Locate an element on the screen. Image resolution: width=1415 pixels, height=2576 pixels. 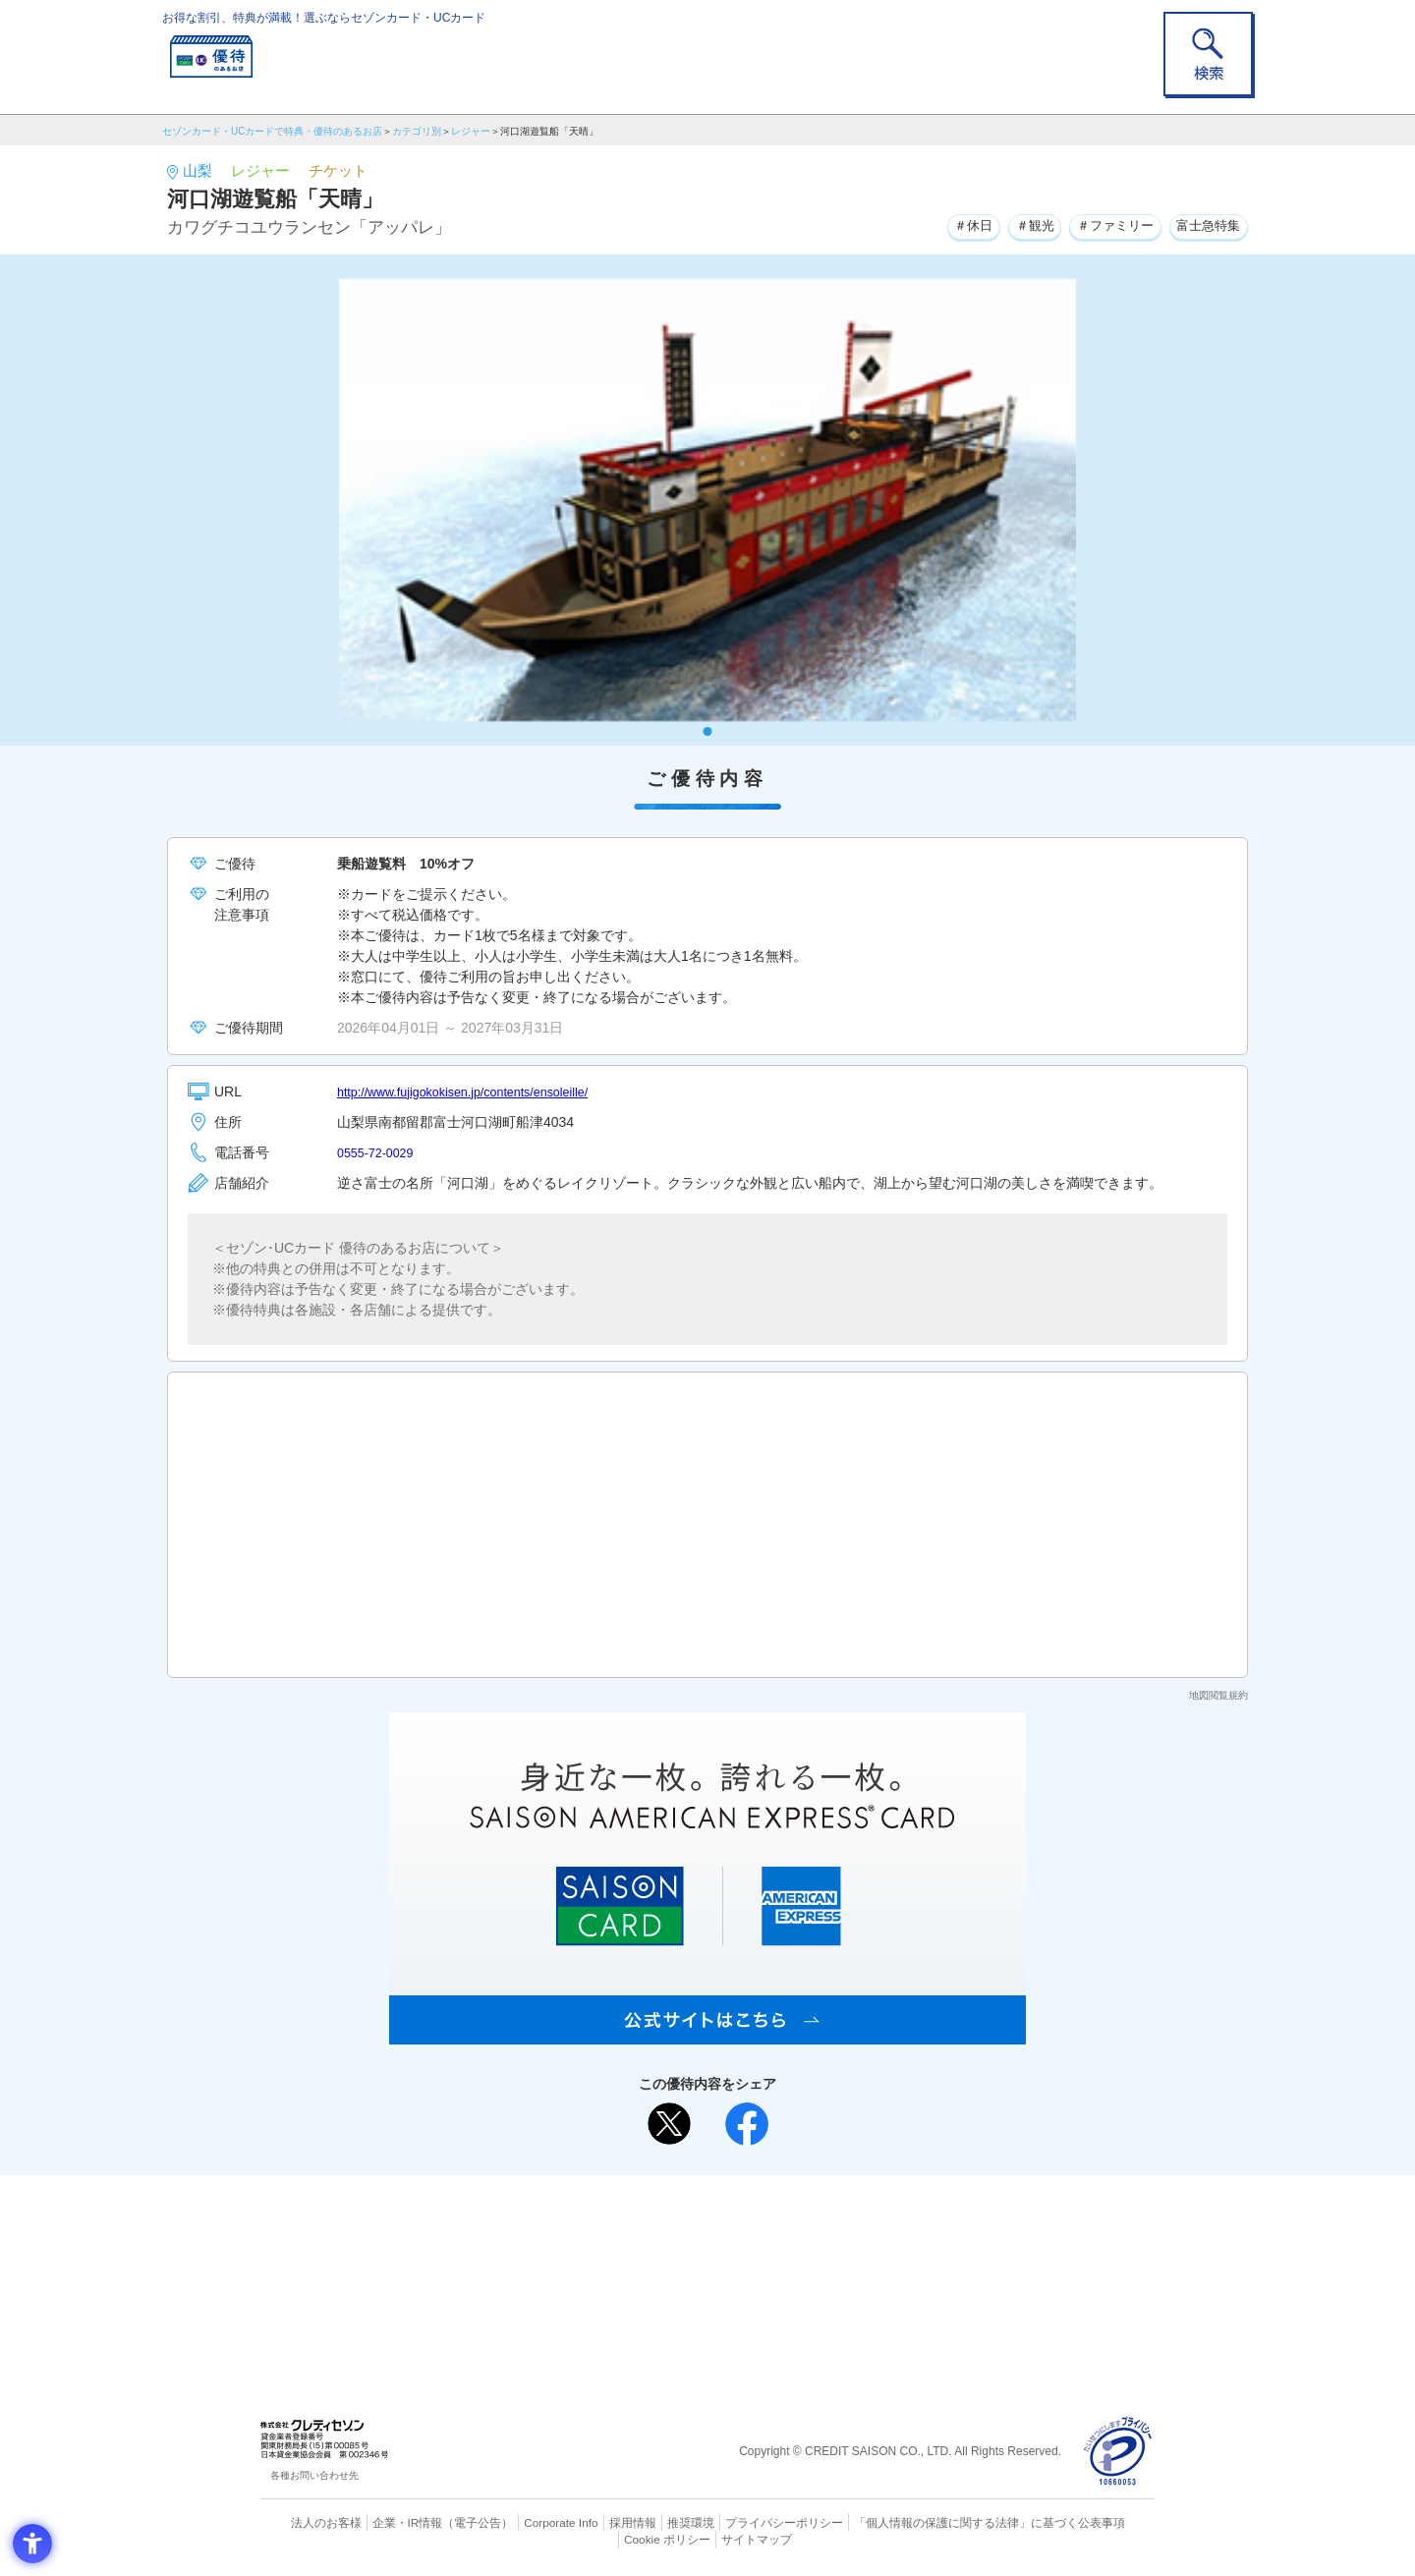
サイトマップ [サイトマップ - Open in New Tab] is located at coordinates (708, 2538).